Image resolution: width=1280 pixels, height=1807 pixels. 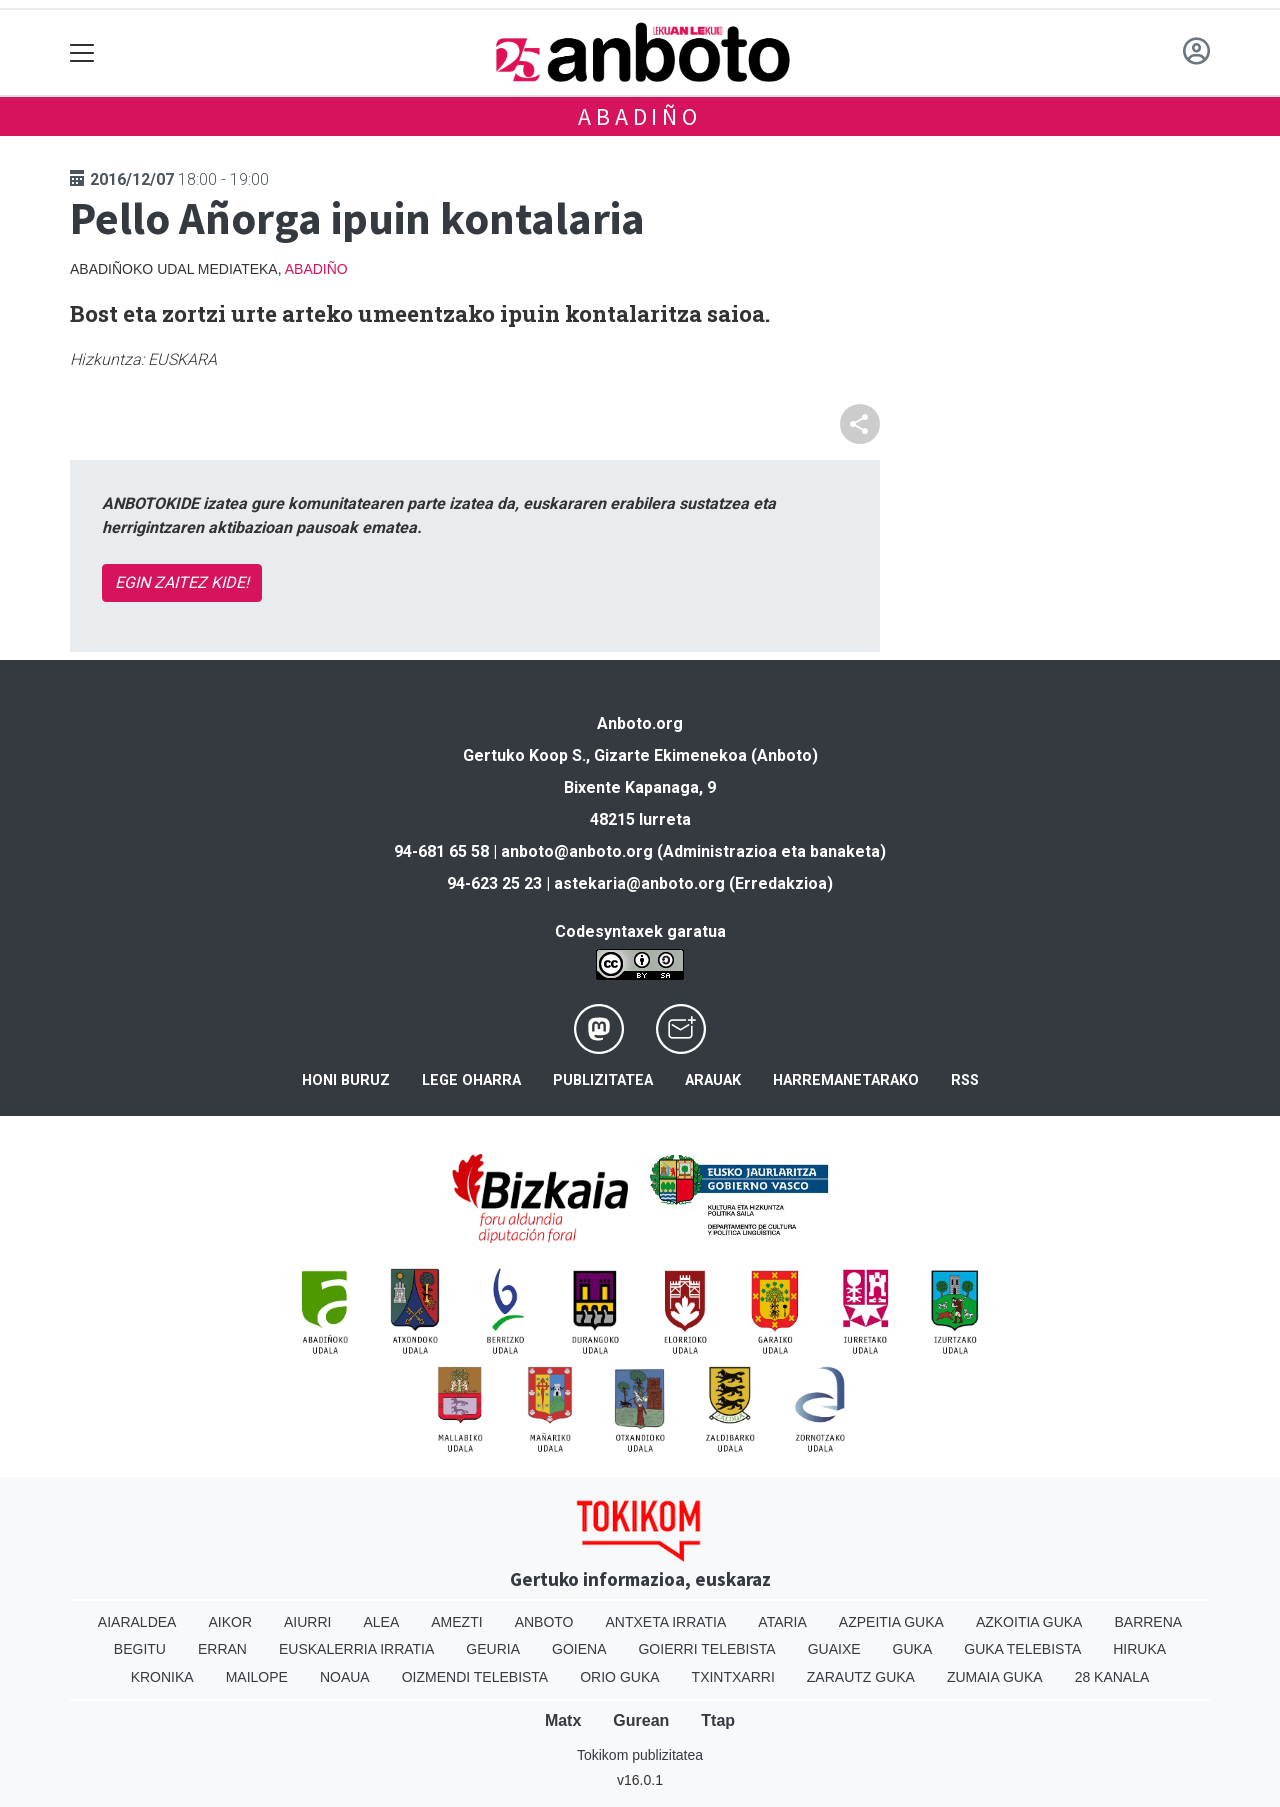 I want to click on Barrena, so click(x=1148, y=1622).